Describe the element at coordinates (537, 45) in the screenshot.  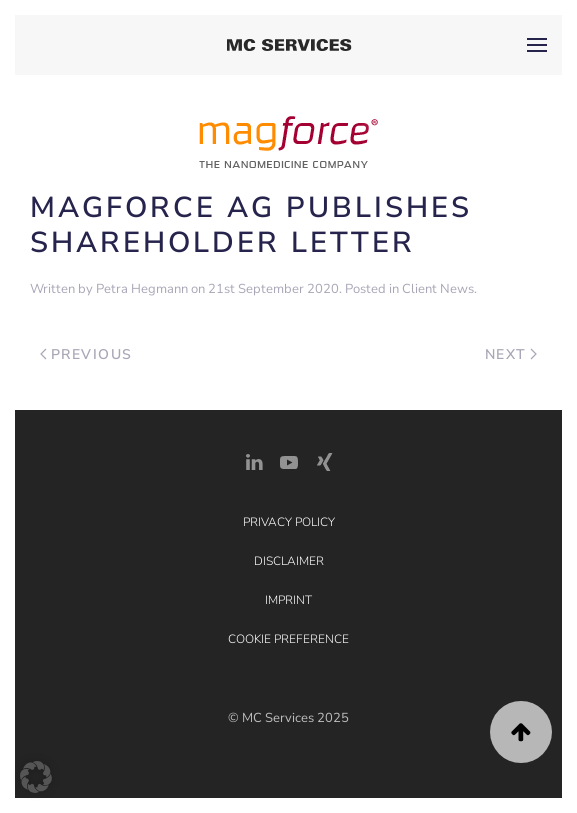
I see `[button]` at that location.